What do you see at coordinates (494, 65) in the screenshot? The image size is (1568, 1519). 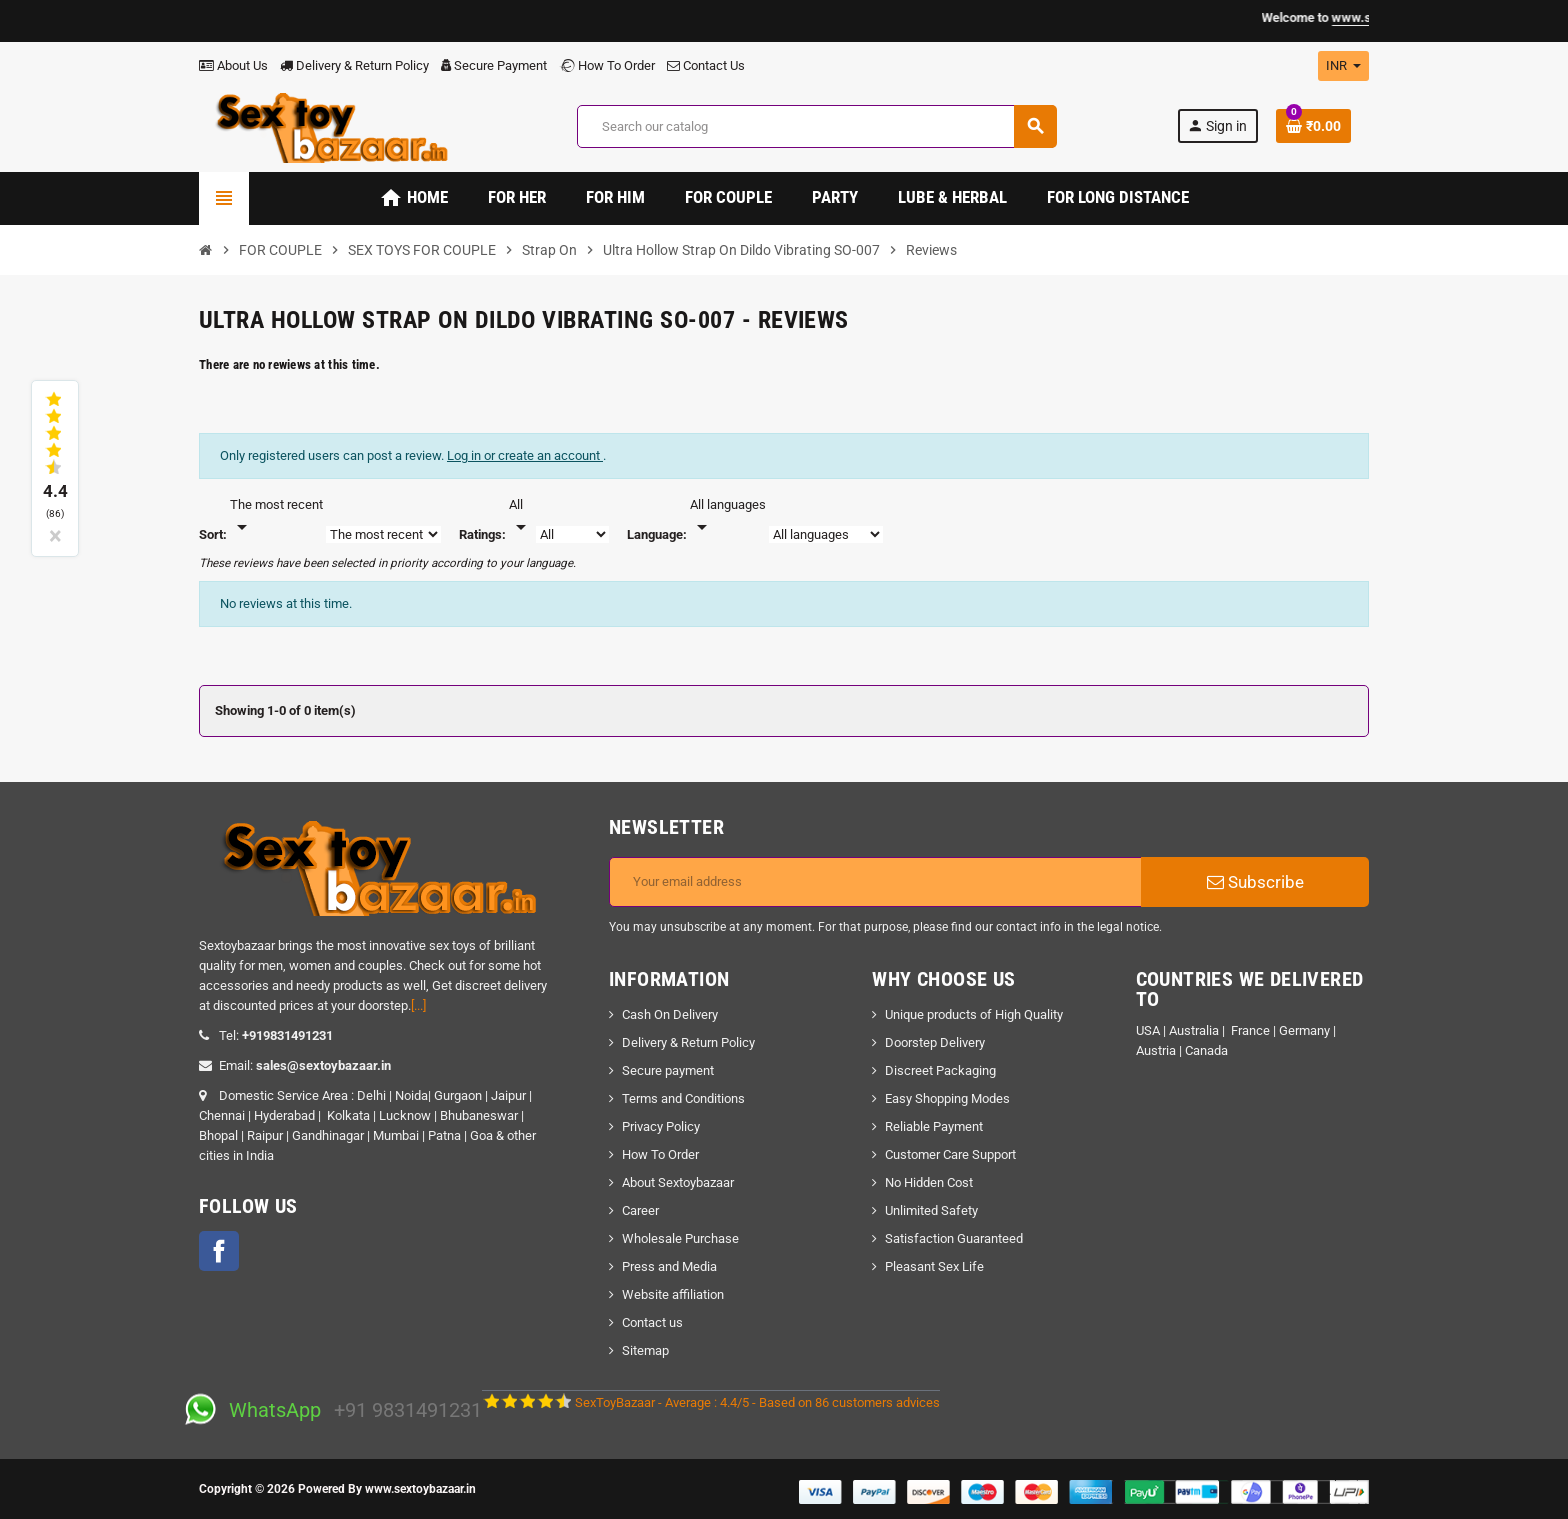 I see `Secure Payment` at bounding box center [494, 65].